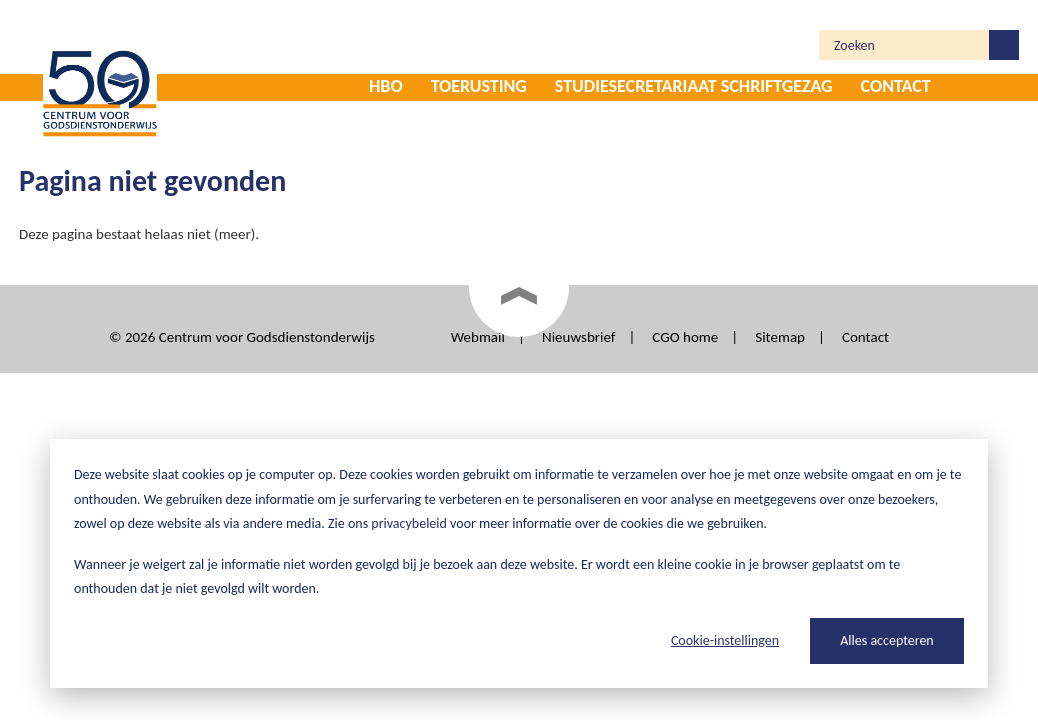  I want to click on Nieuwsbrief, so click(578, 337).